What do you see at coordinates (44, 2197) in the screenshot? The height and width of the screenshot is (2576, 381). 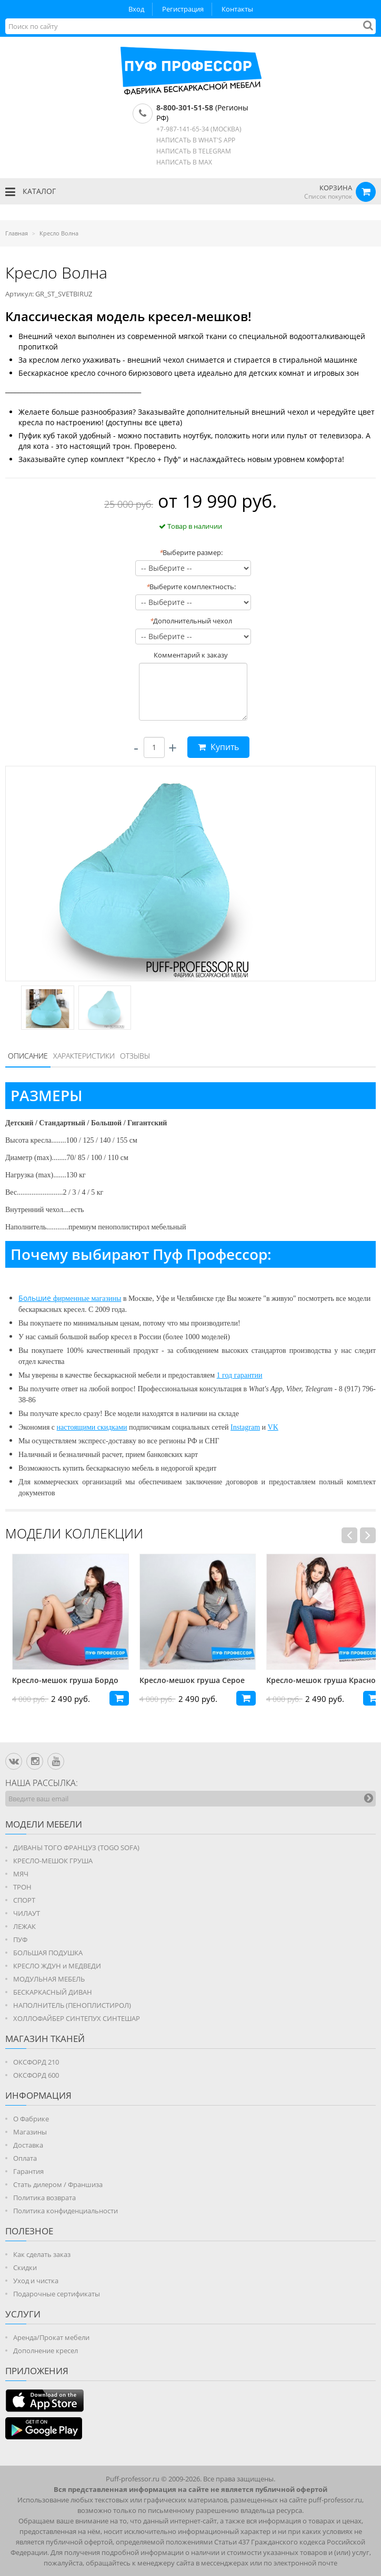 I see `Политика возврата` at bounding box center [44, 2197].